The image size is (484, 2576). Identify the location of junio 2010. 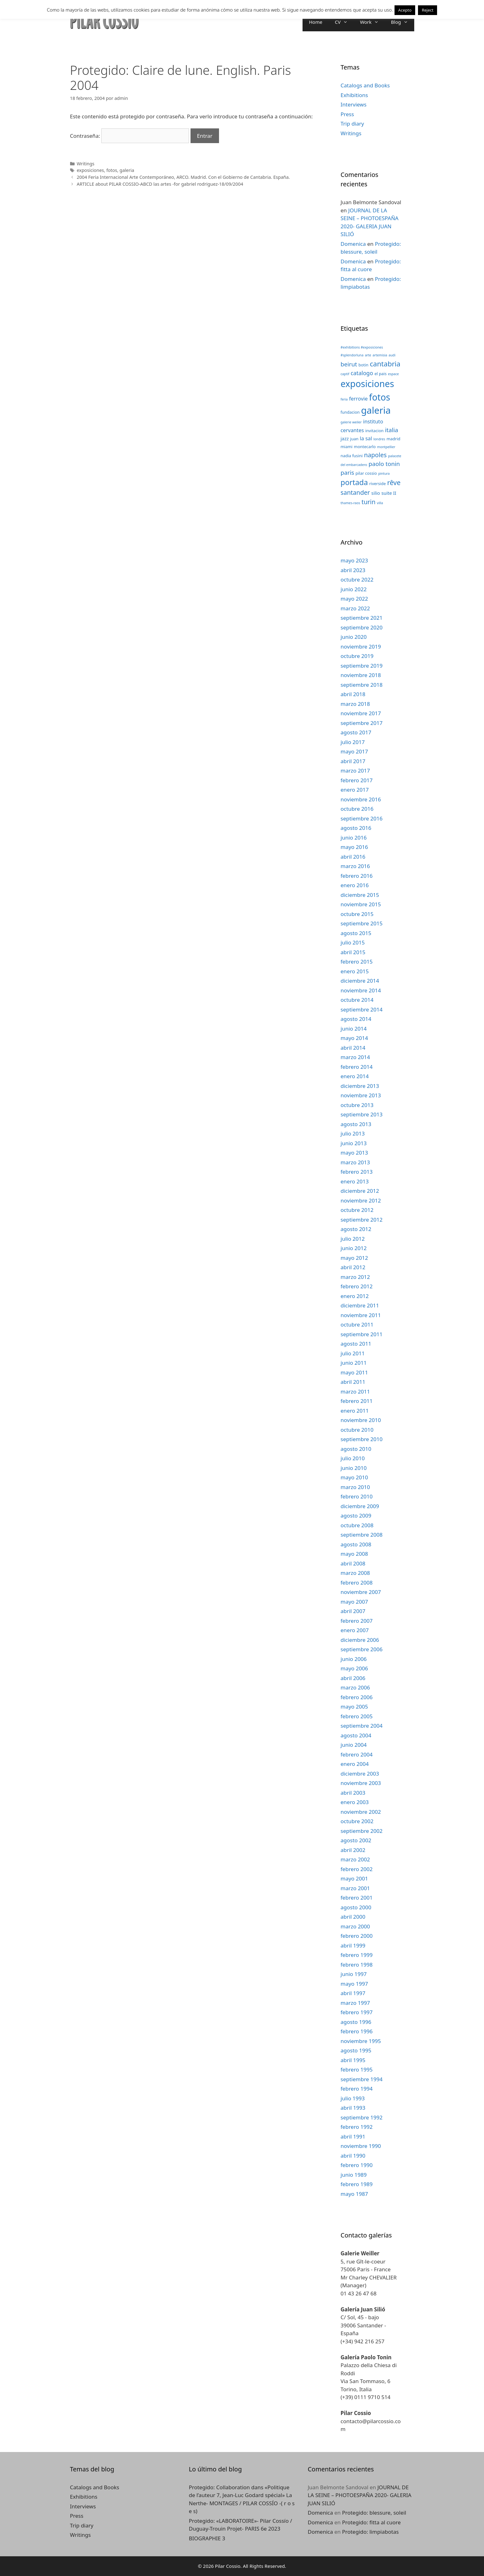
(354, 1468).